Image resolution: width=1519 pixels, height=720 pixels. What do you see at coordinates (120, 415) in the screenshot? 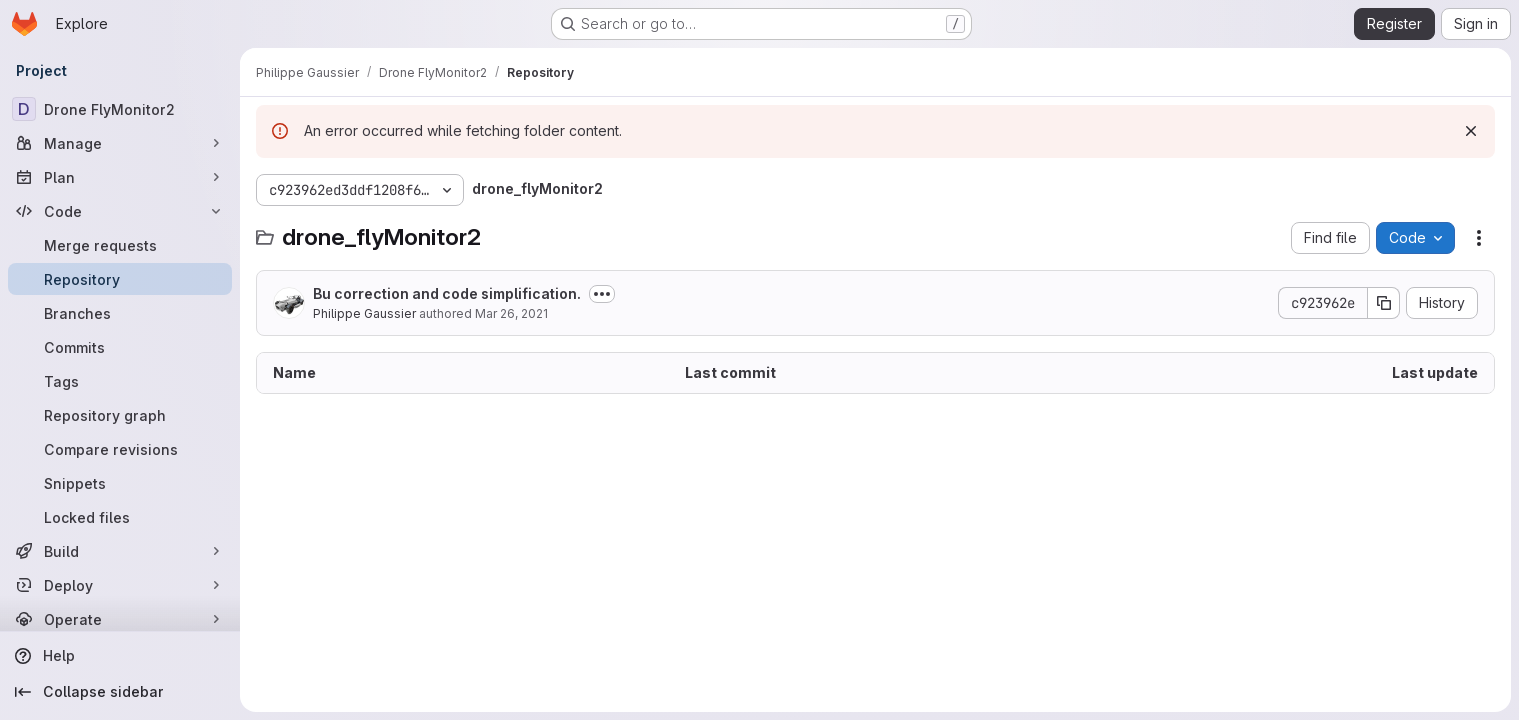
I see `[Repository graph]` at bounding box center [120, 415].